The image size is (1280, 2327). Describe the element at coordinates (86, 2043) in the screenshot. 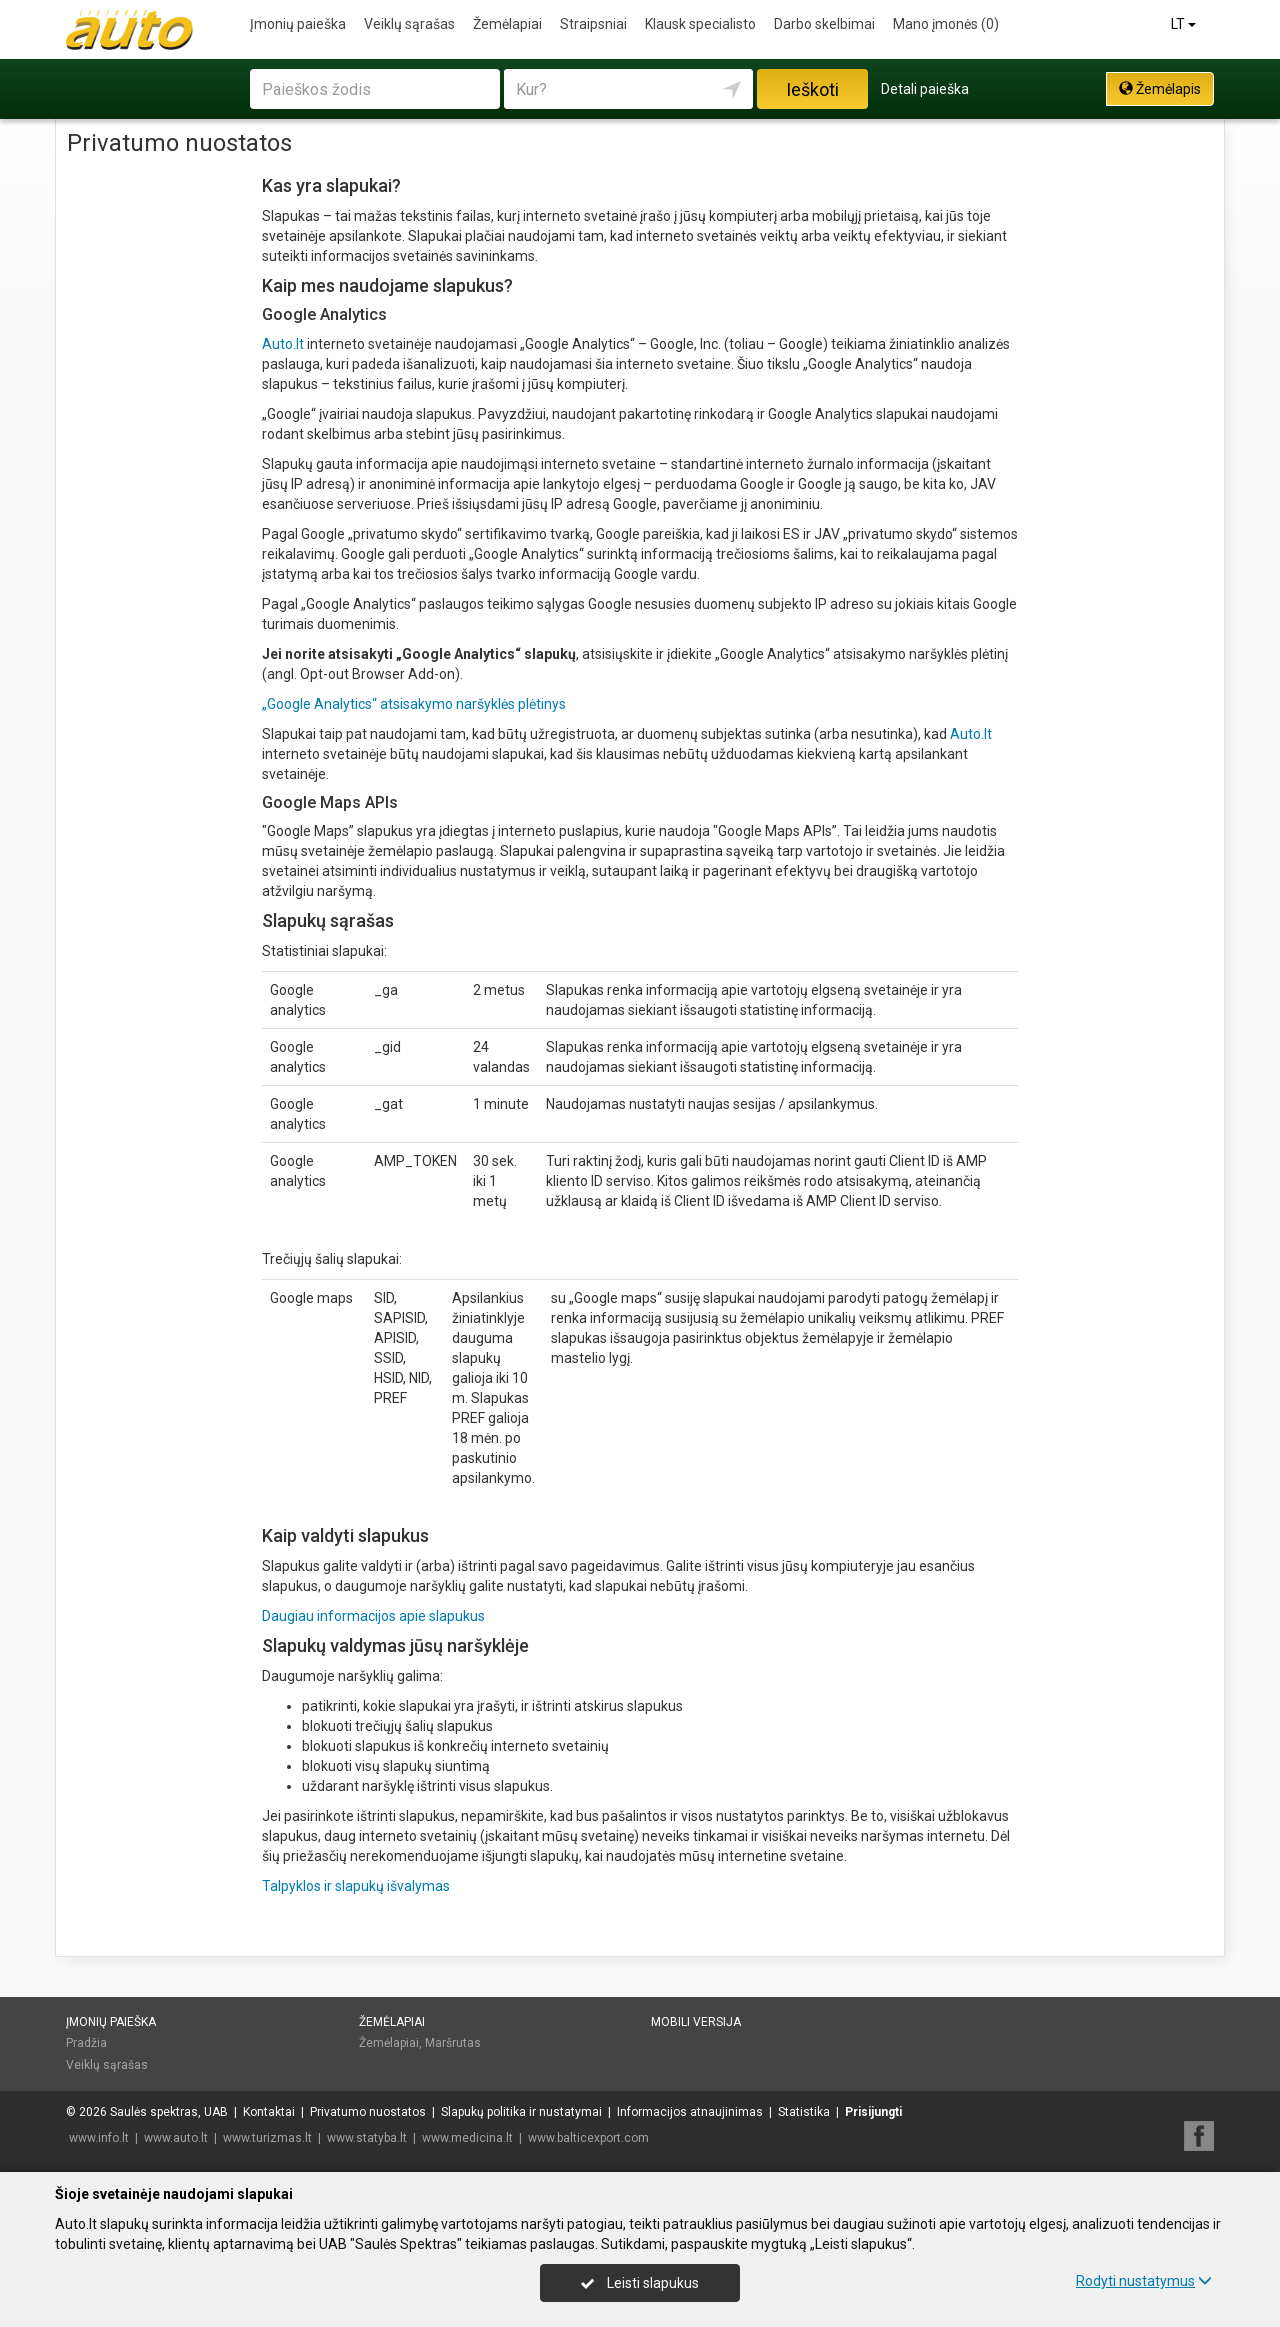

I see `Pradžia` at that location.